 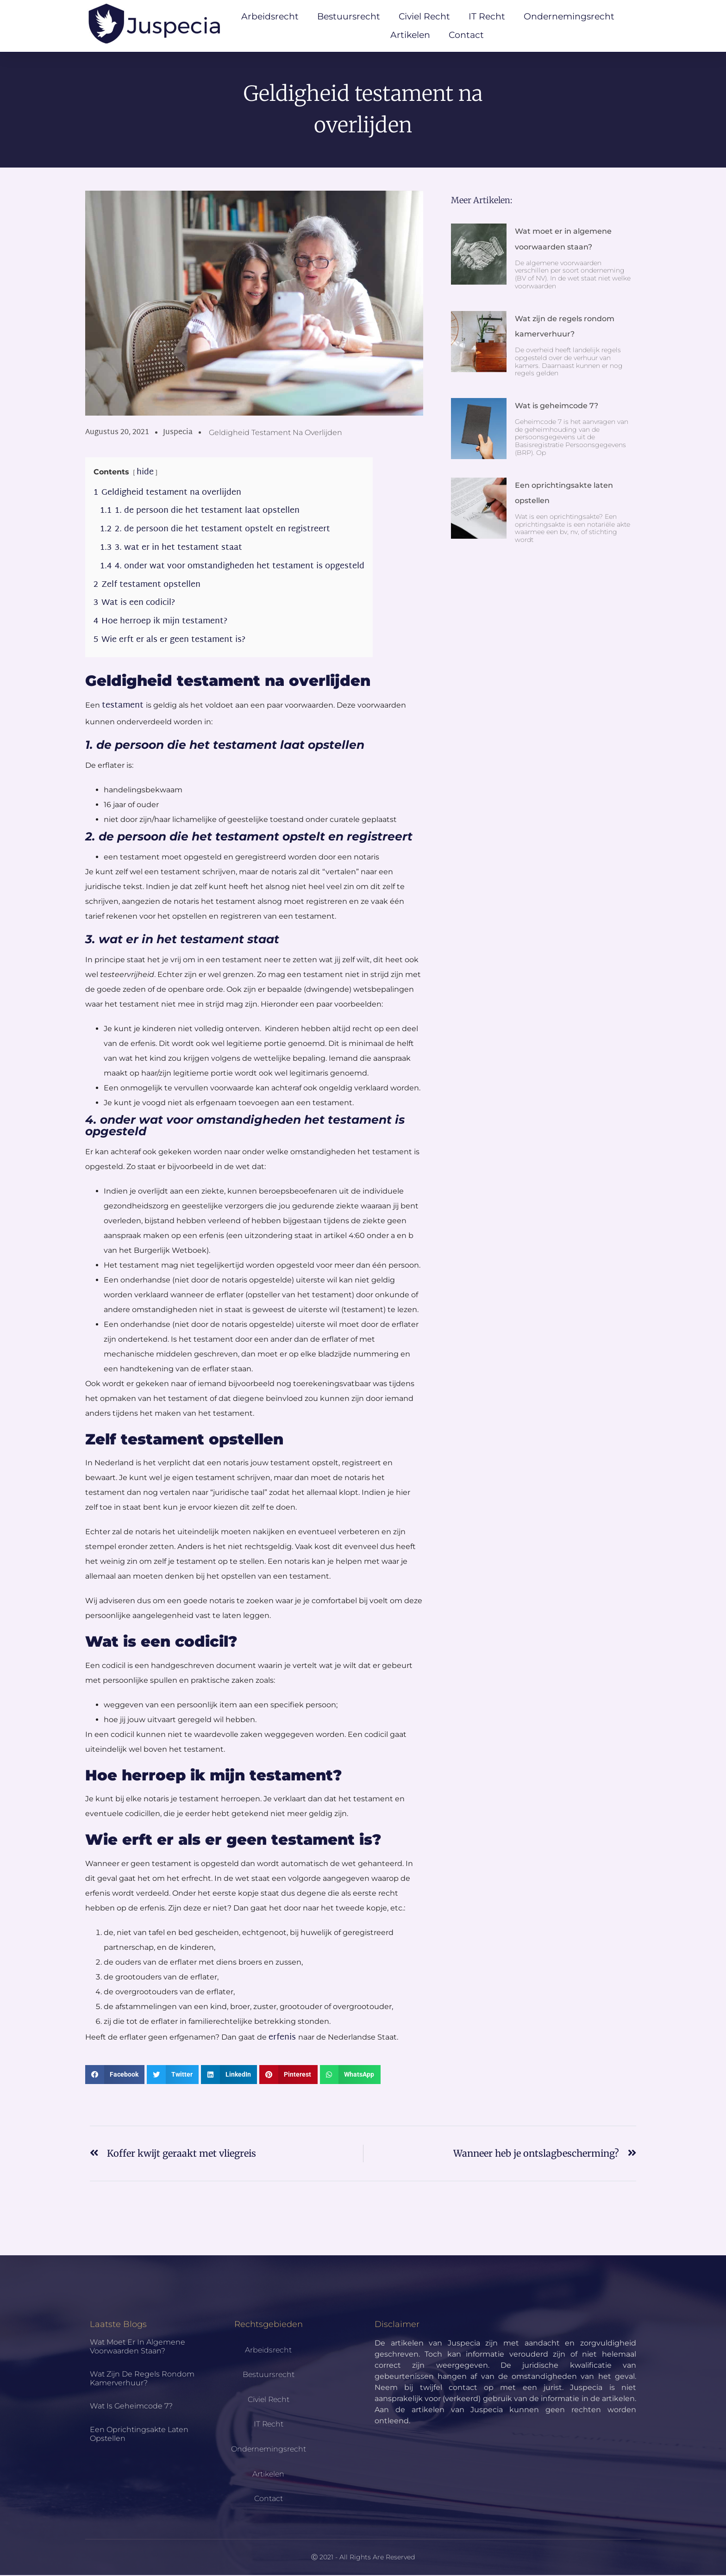 What do you see at coordinates (466, 35) in the screenshot?
I see `Contact` at bounding box center [466, 35].